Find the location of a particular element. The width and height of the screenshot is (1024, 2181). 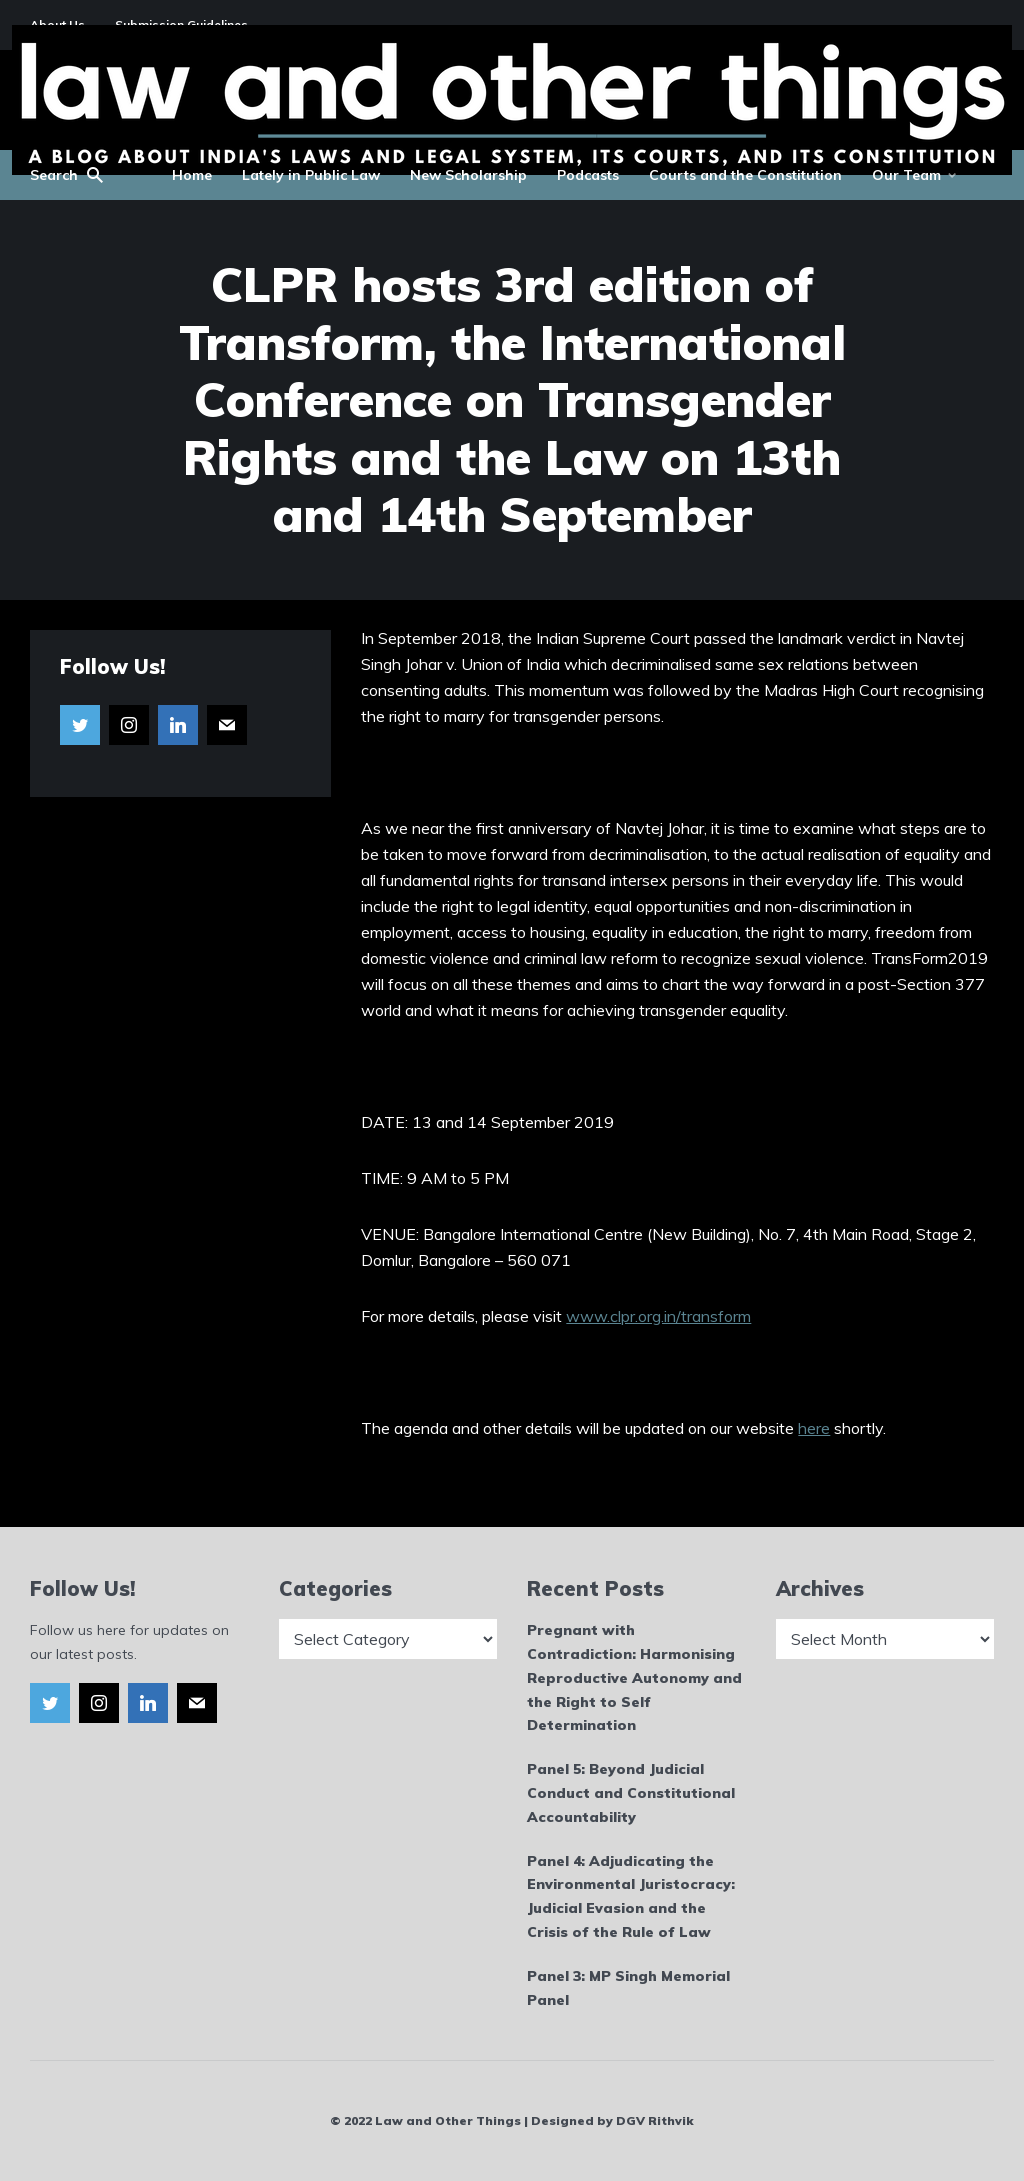

Our Team is located at coordinates (906, 175).